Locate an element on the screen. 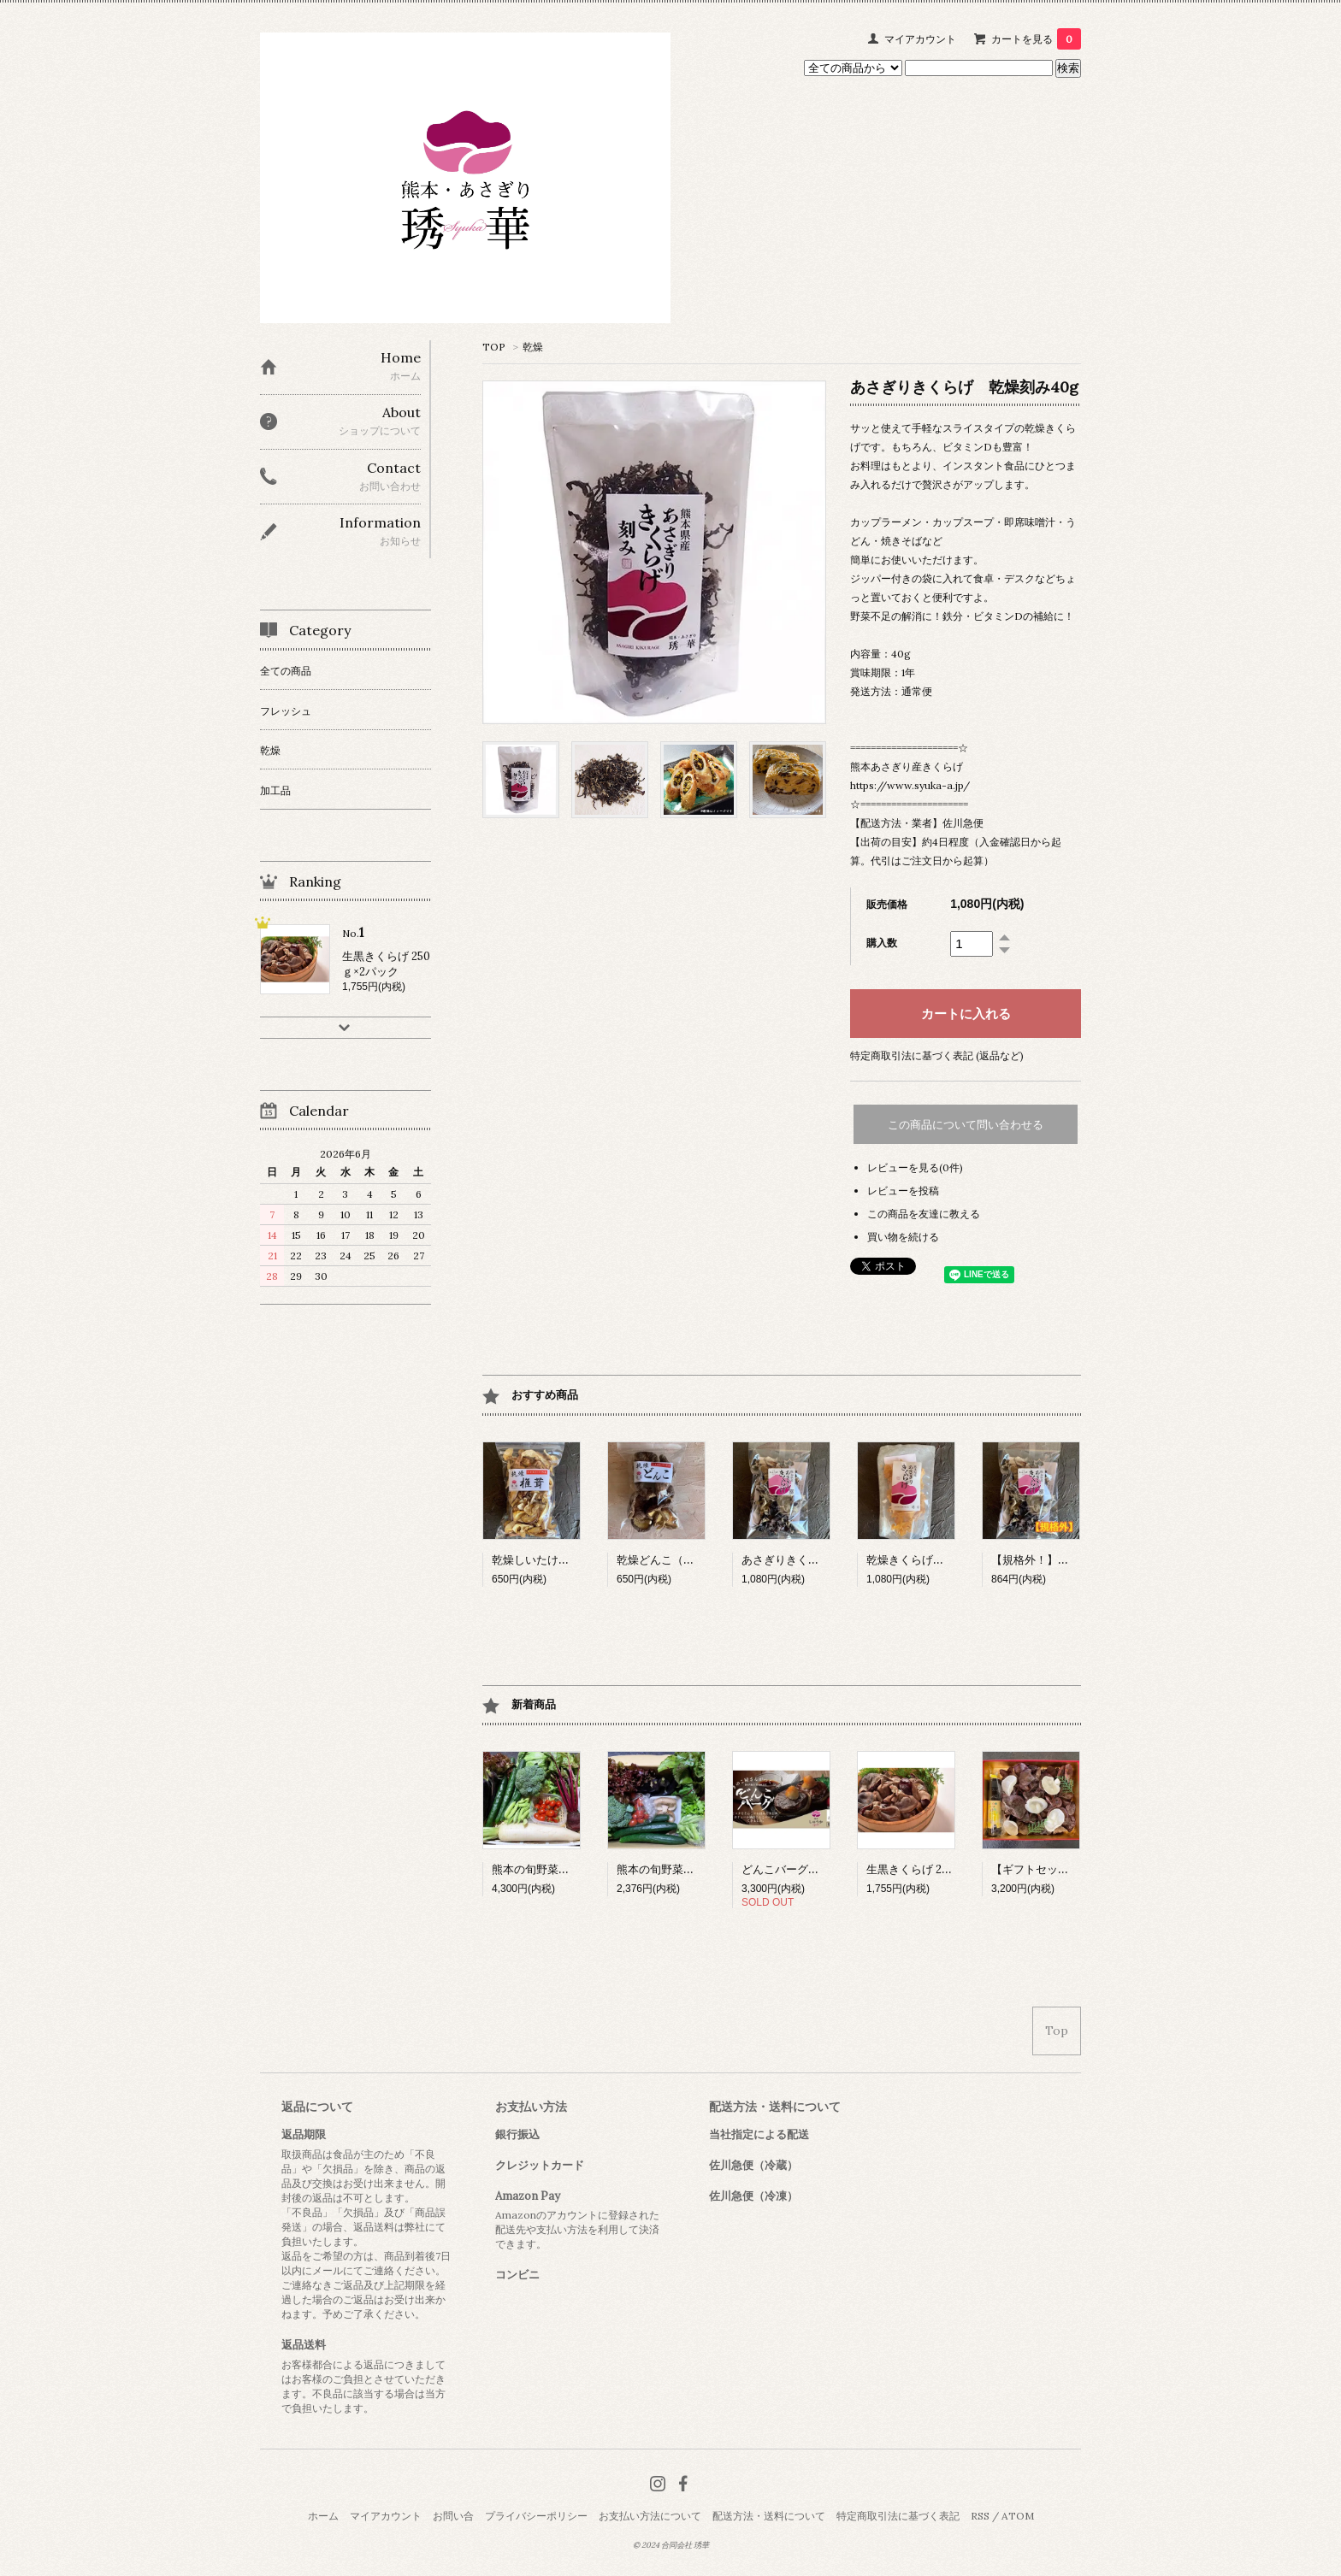 The width and height of the screenshot is (1341, 2576). 生黒きくらげ 250ｇ×2パック is located at coordinates (938, 1869).